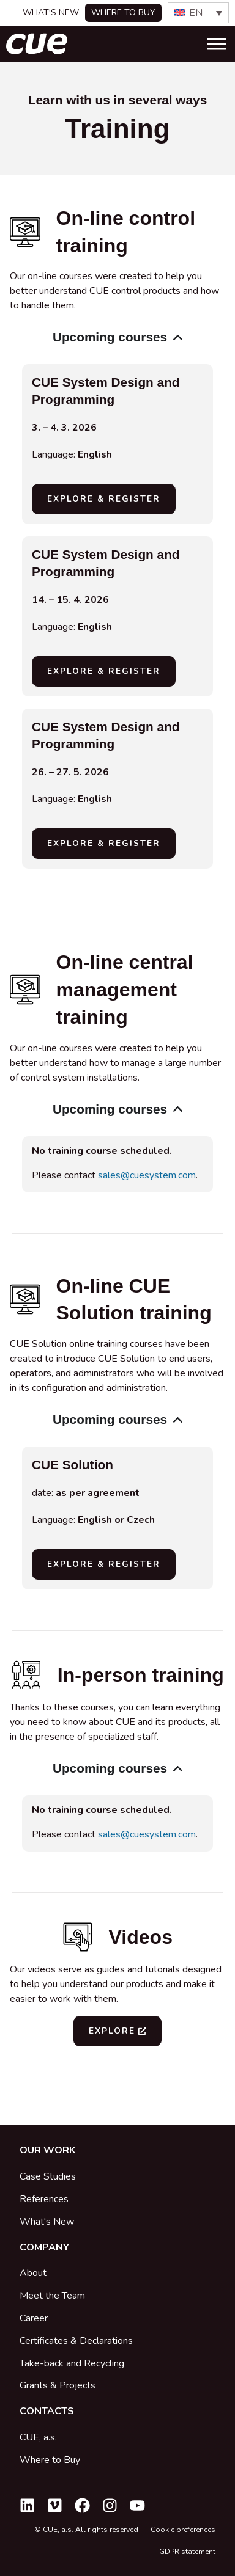 This screenshot has height=2576, width=235. I want to click on [menuitem], so click(198, 12).